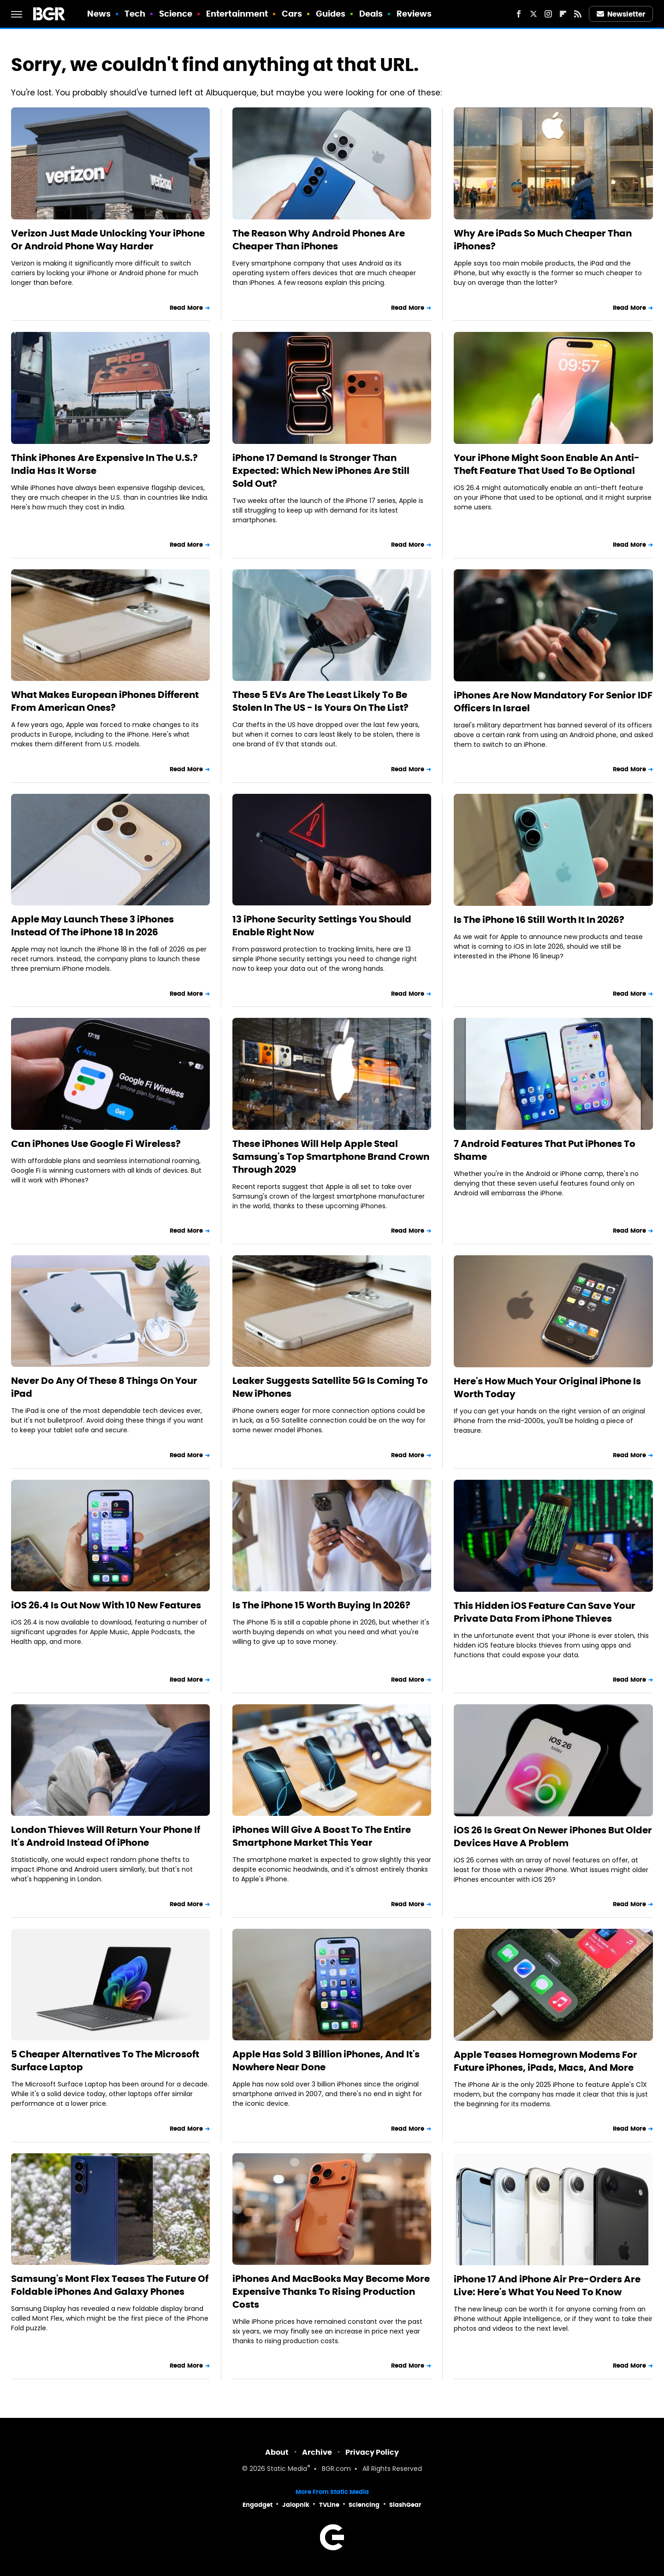 This screenshot has height=2576, width=664. What do you see at coordinates (321, 1605) in the screenshot?
I see `Is The iPhone 15 Worth Buying In 2026?` at bounding box center [321, 1605].